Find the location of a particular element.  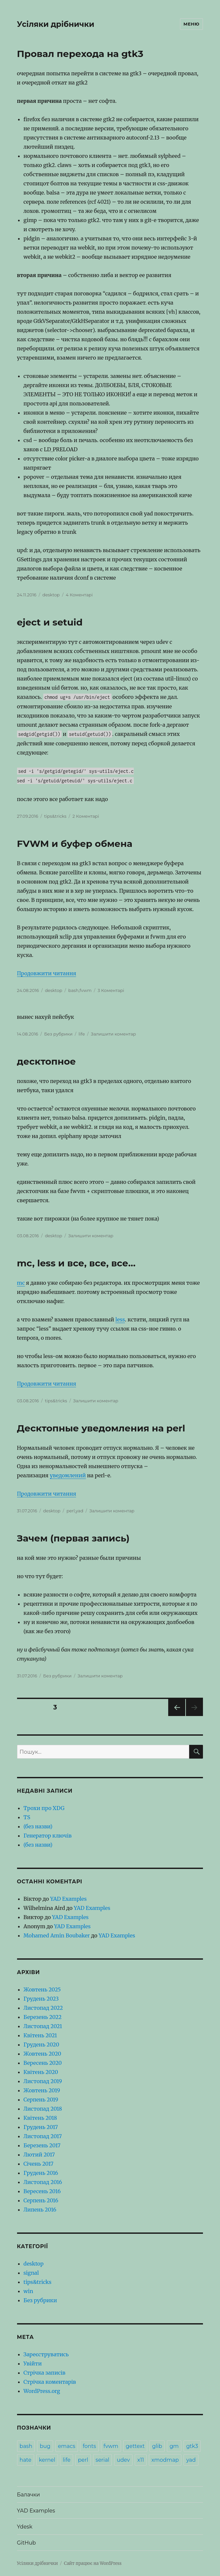

Зареєструватись is located at coordinates (46, 2354).